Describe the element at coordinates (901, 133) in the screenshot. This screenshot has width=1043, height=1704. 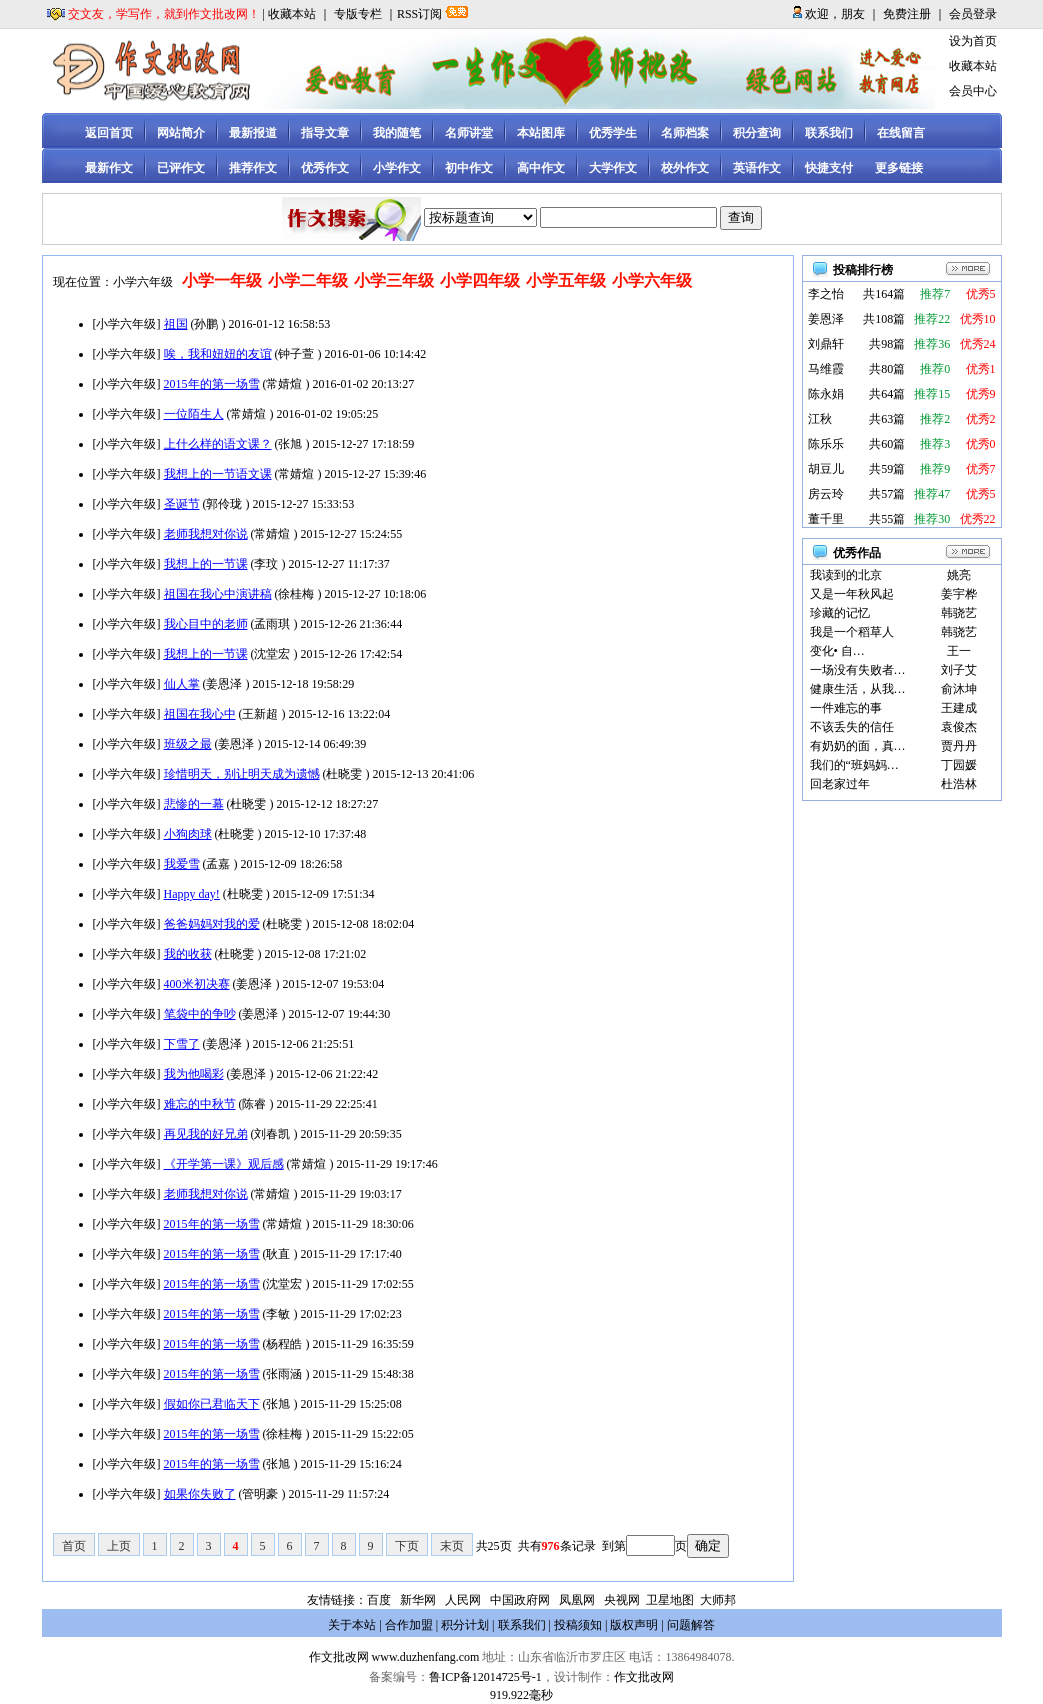
I see `在线留言` at that location.